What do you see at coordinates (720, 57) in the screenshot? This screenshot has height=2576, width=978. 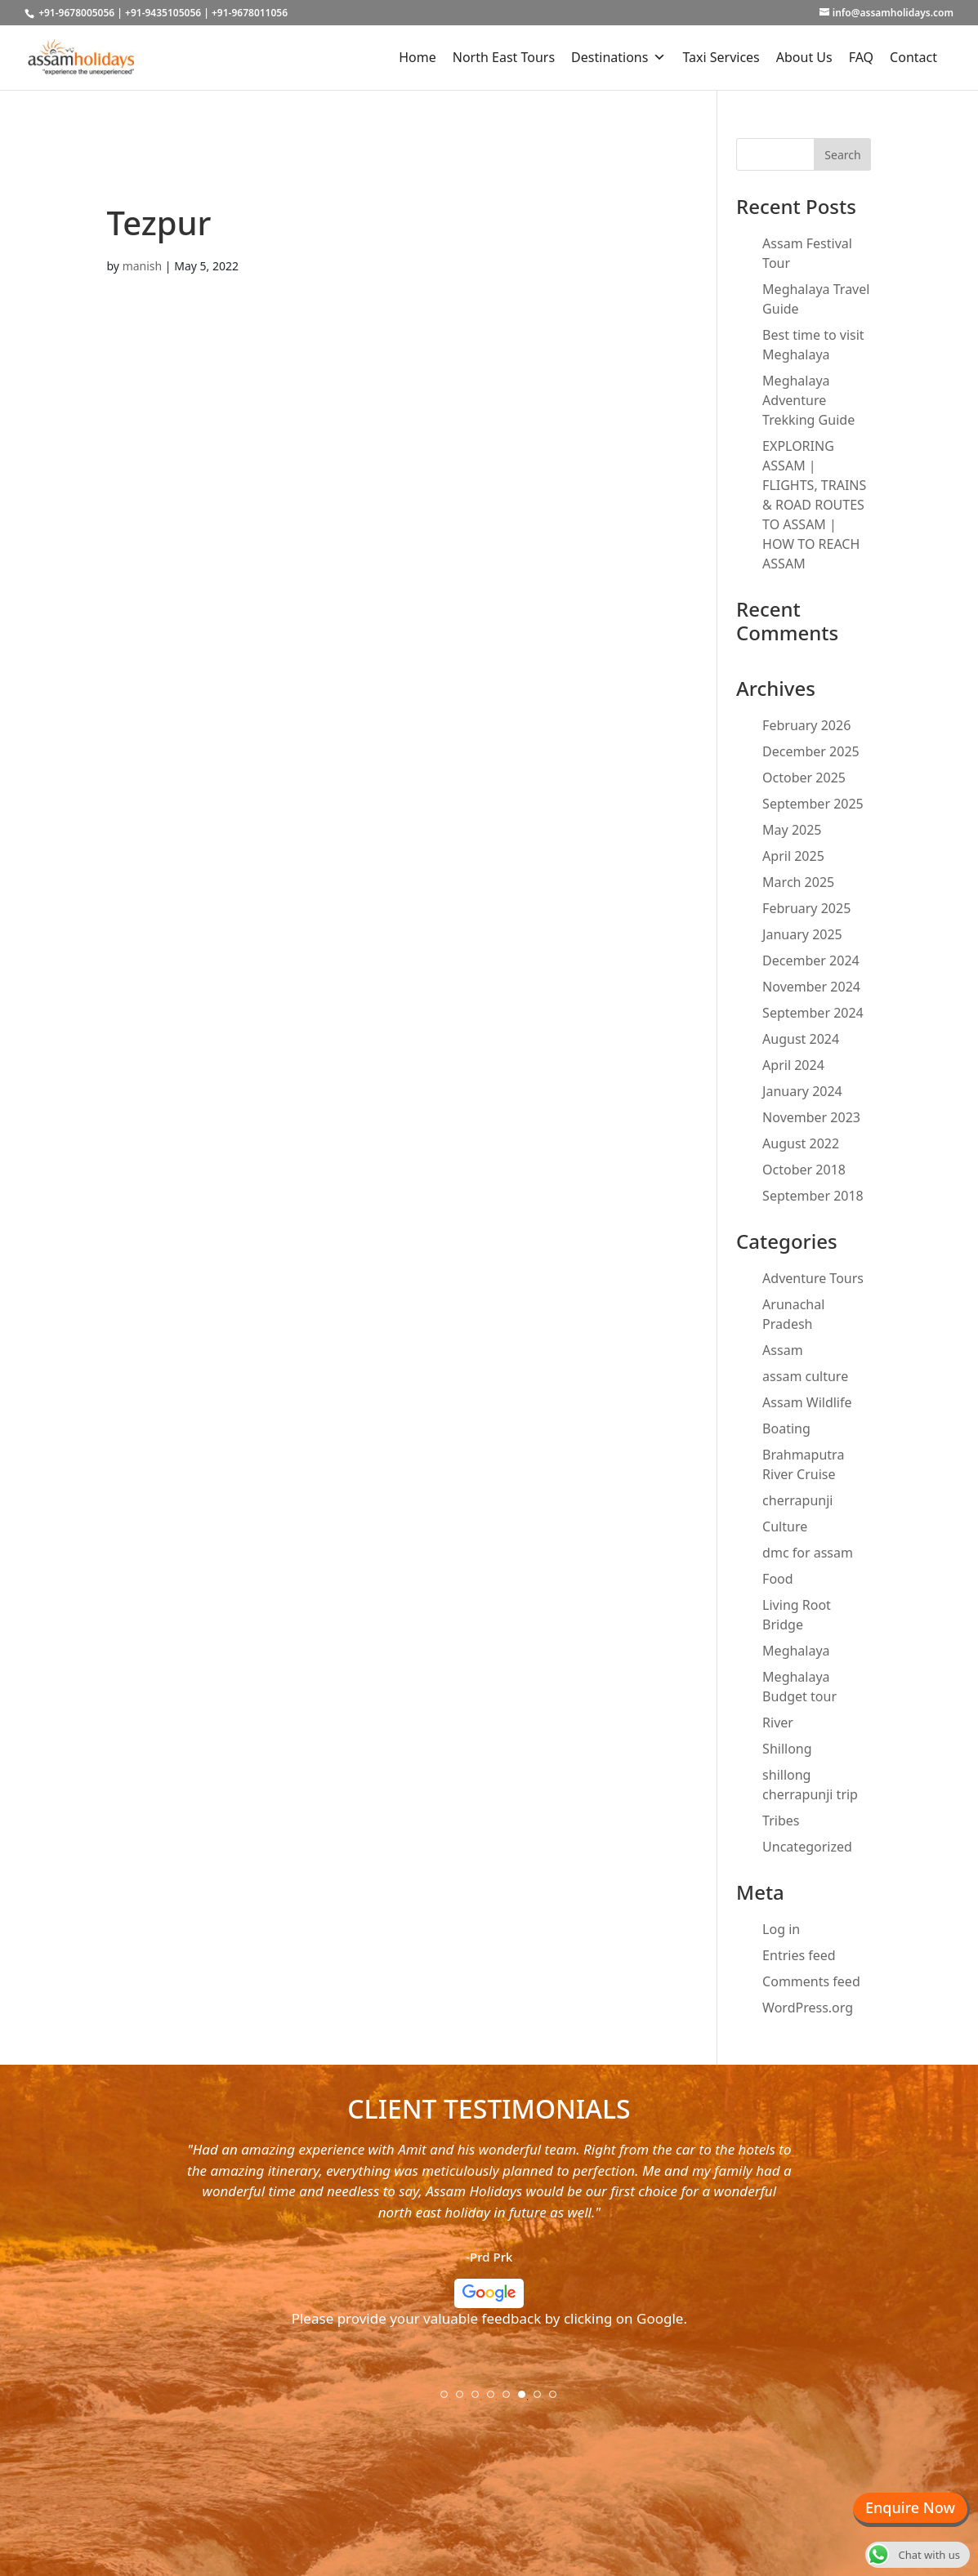 I see `Taxi Services` at bounding box center [720, 57].